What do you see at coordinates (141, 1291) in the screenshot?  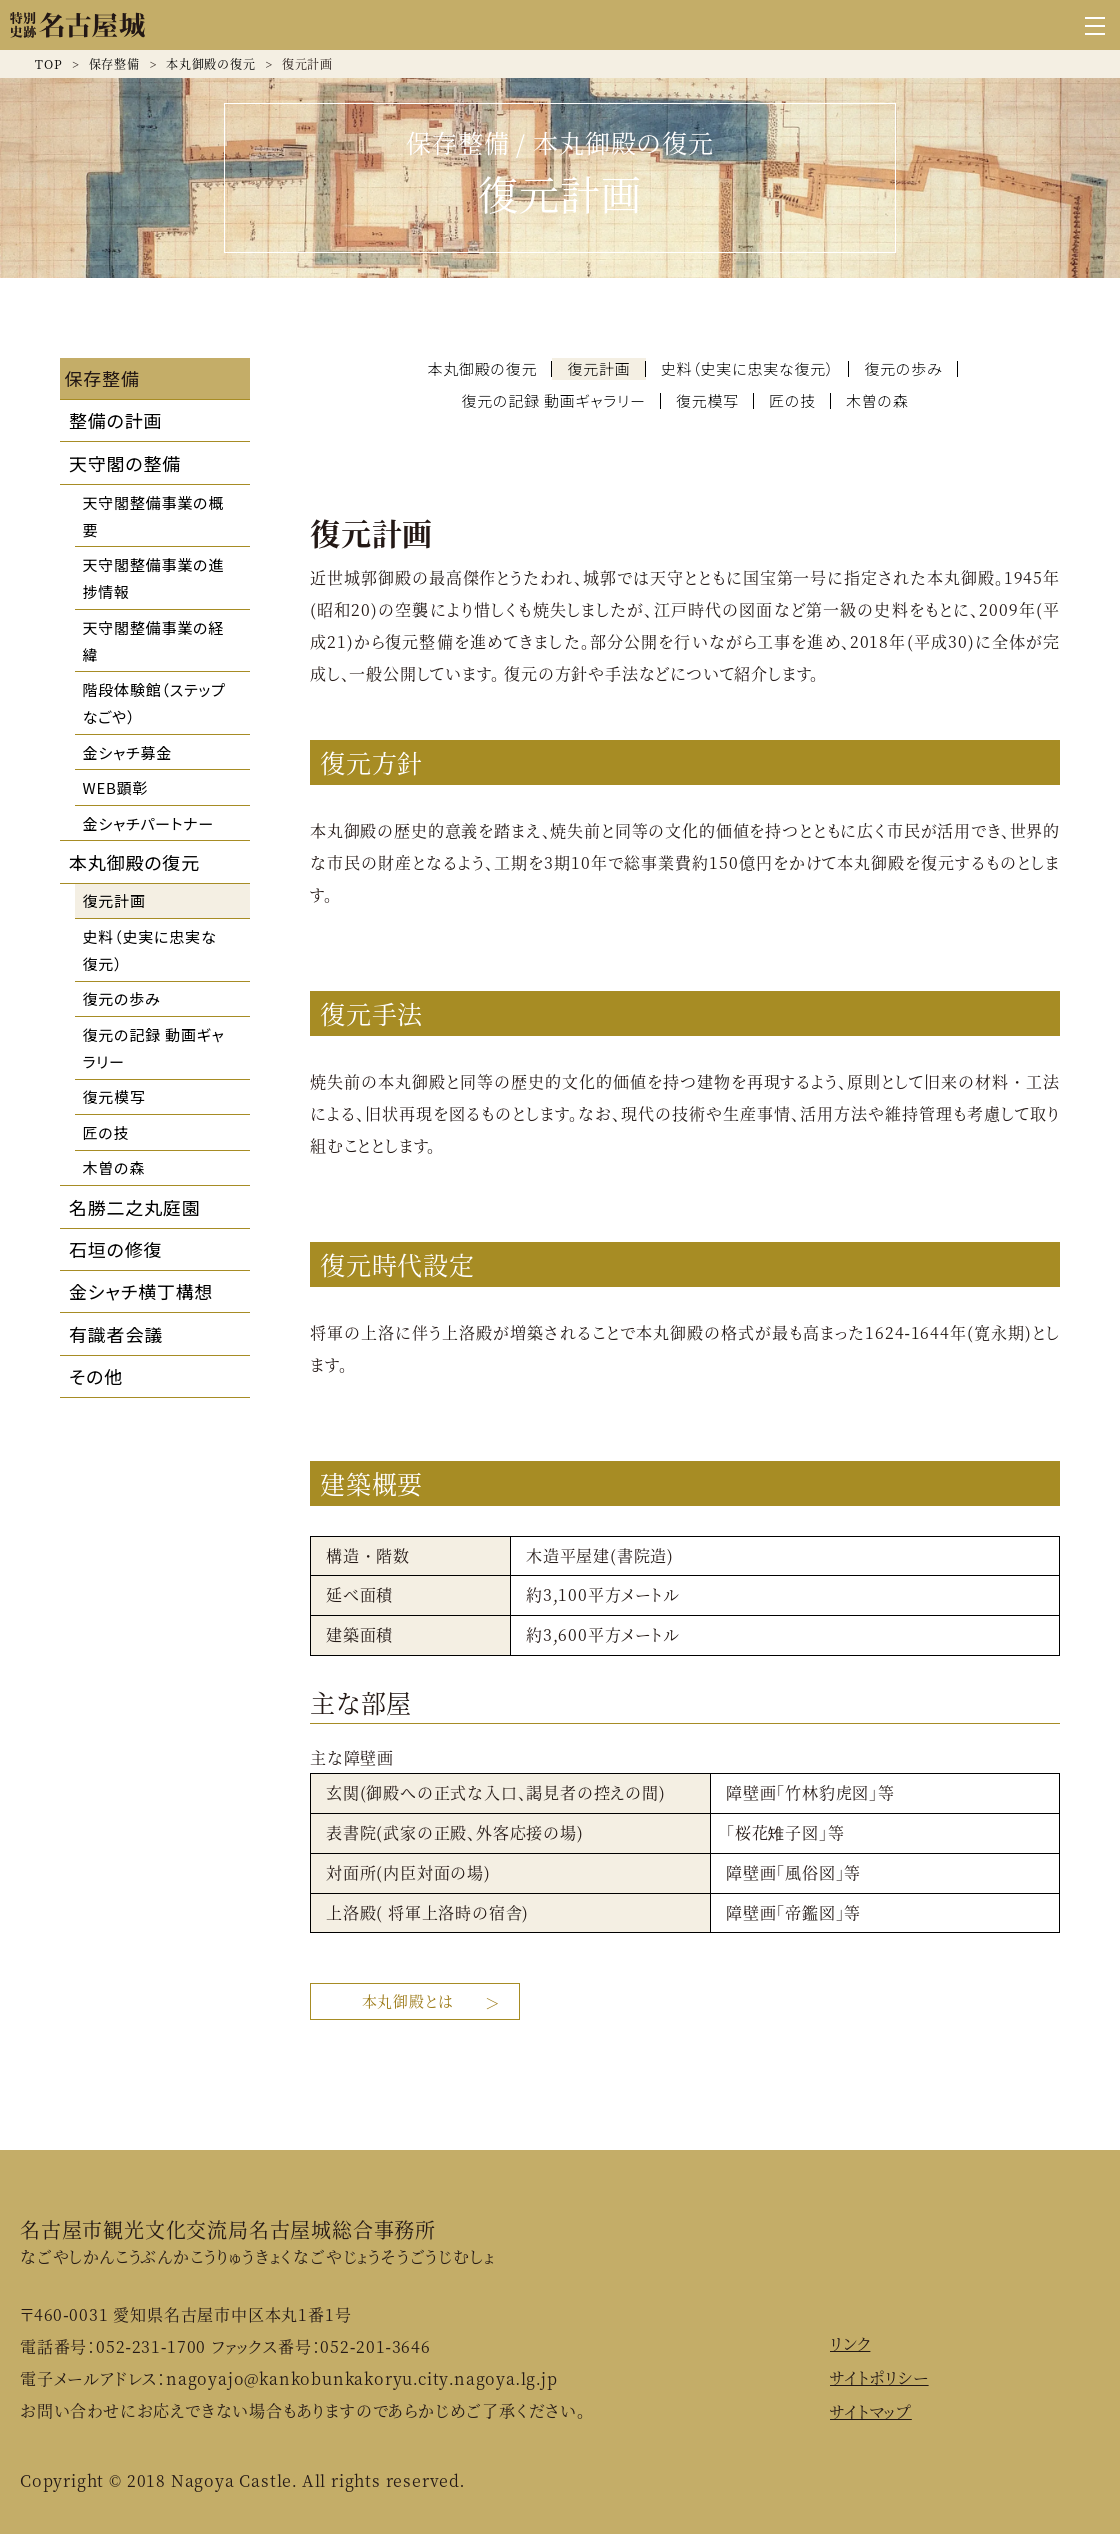 I see `金シャチ横丁構想` at bounding box center [141, 1291].